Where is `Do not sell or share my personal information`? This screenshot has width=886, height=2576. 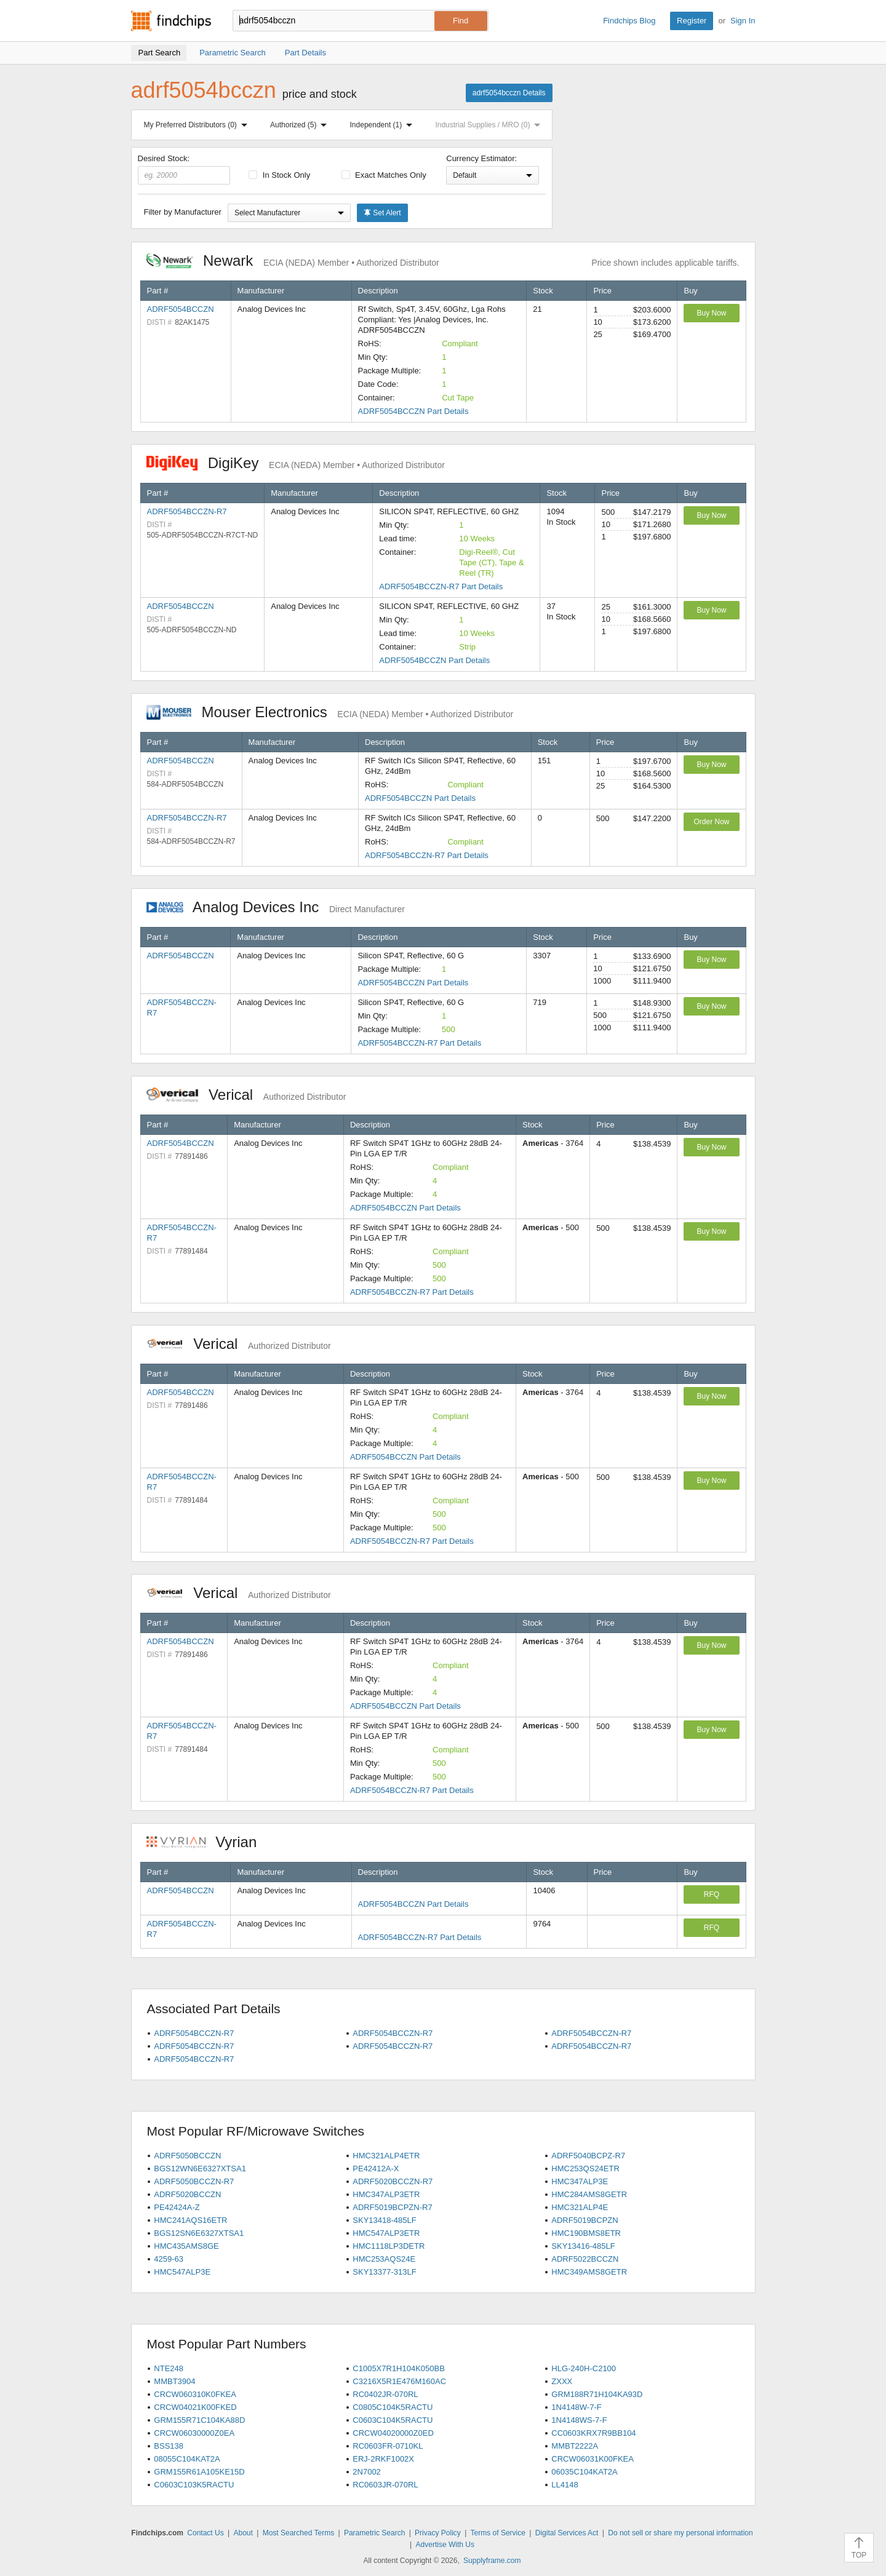 Do not sell or share my personal information is located at coordinates (680, 2533).